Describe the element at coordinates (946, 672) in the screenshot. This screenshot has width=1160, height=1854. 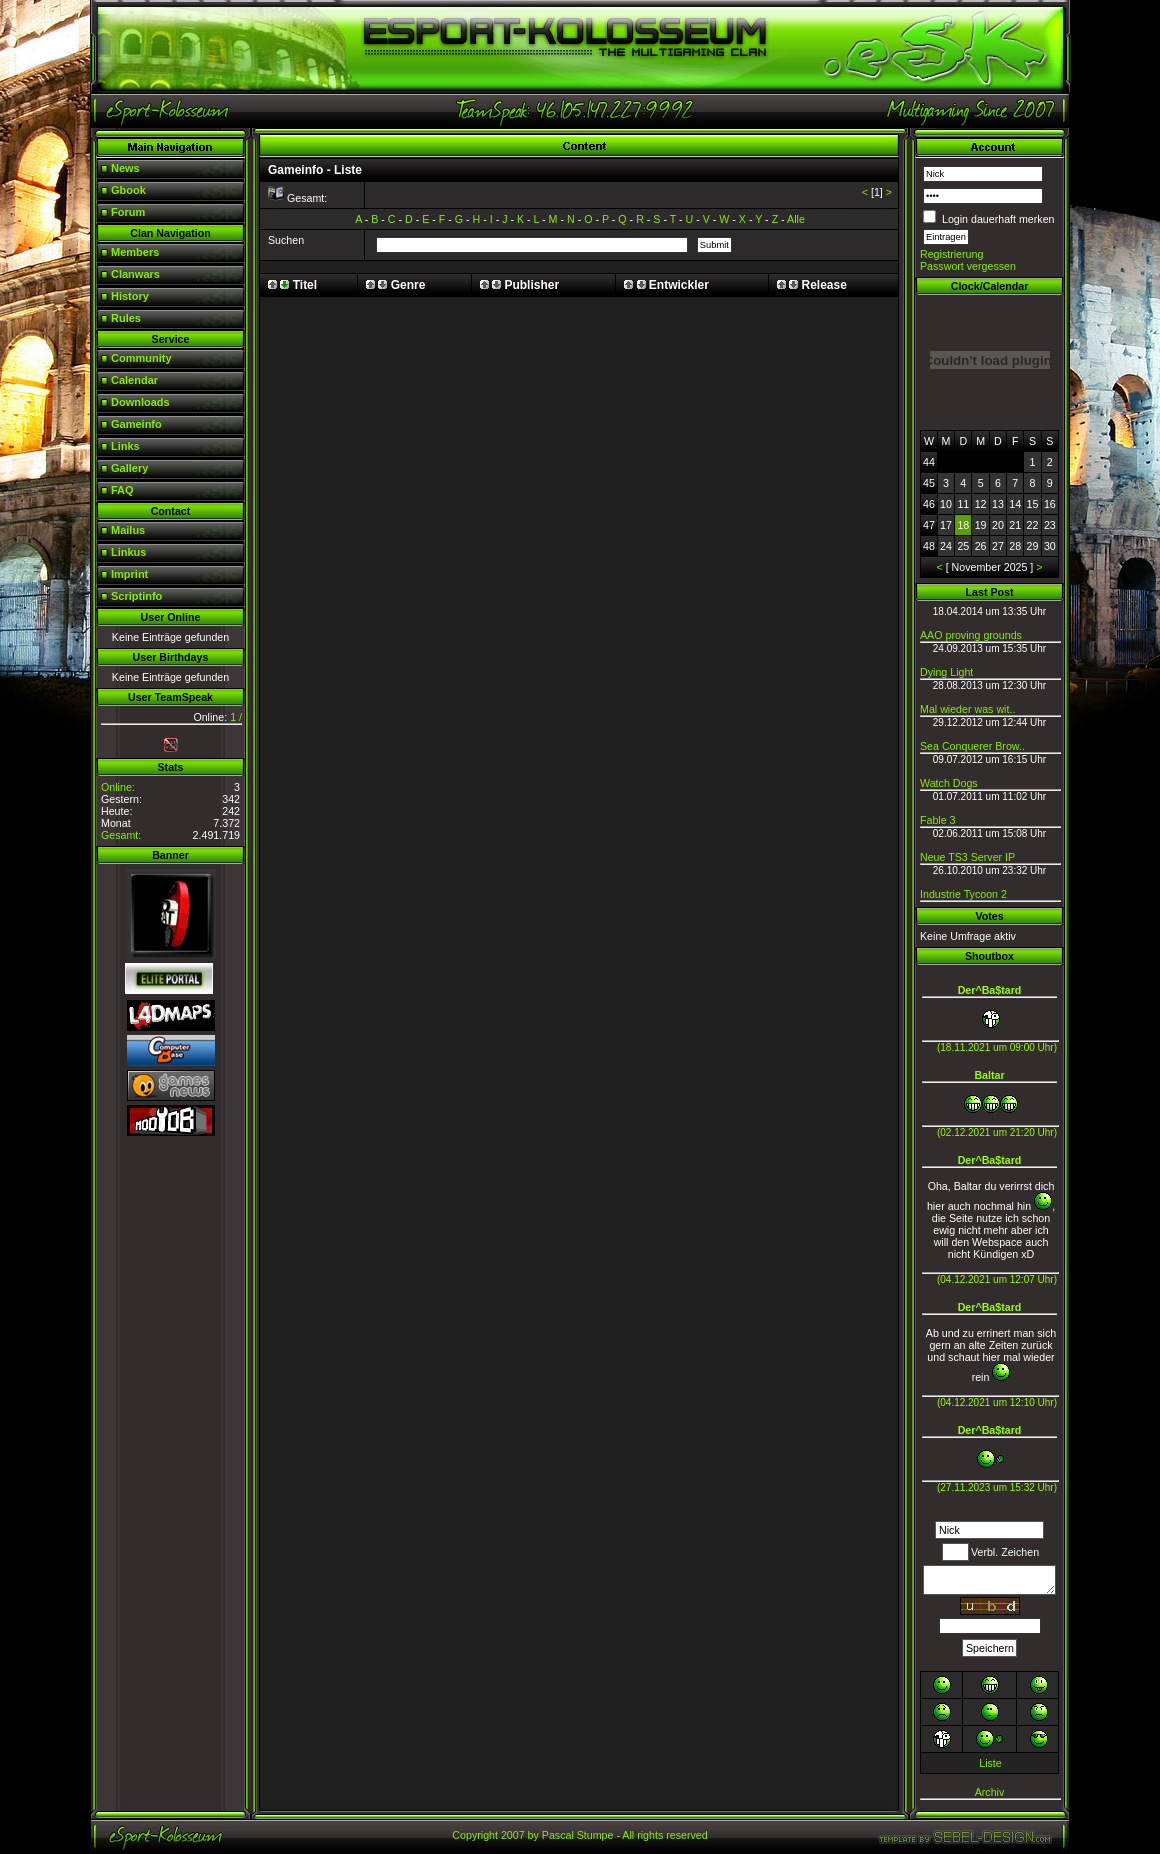
I see `Dying Light` at that location.